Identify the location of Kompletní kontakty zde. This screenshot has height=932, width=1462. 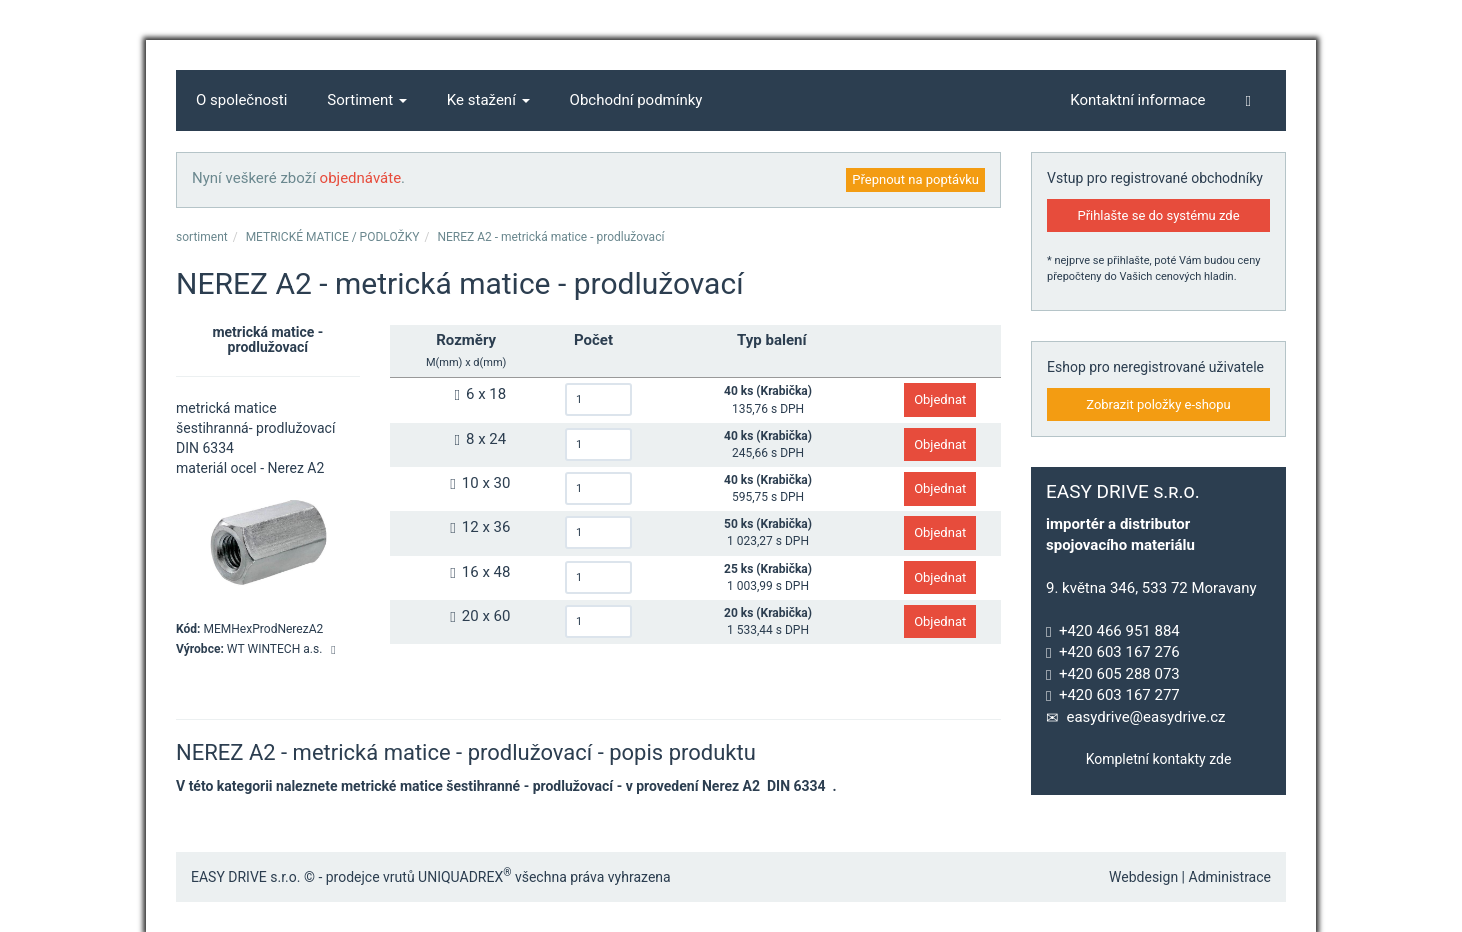
(1159, 759).